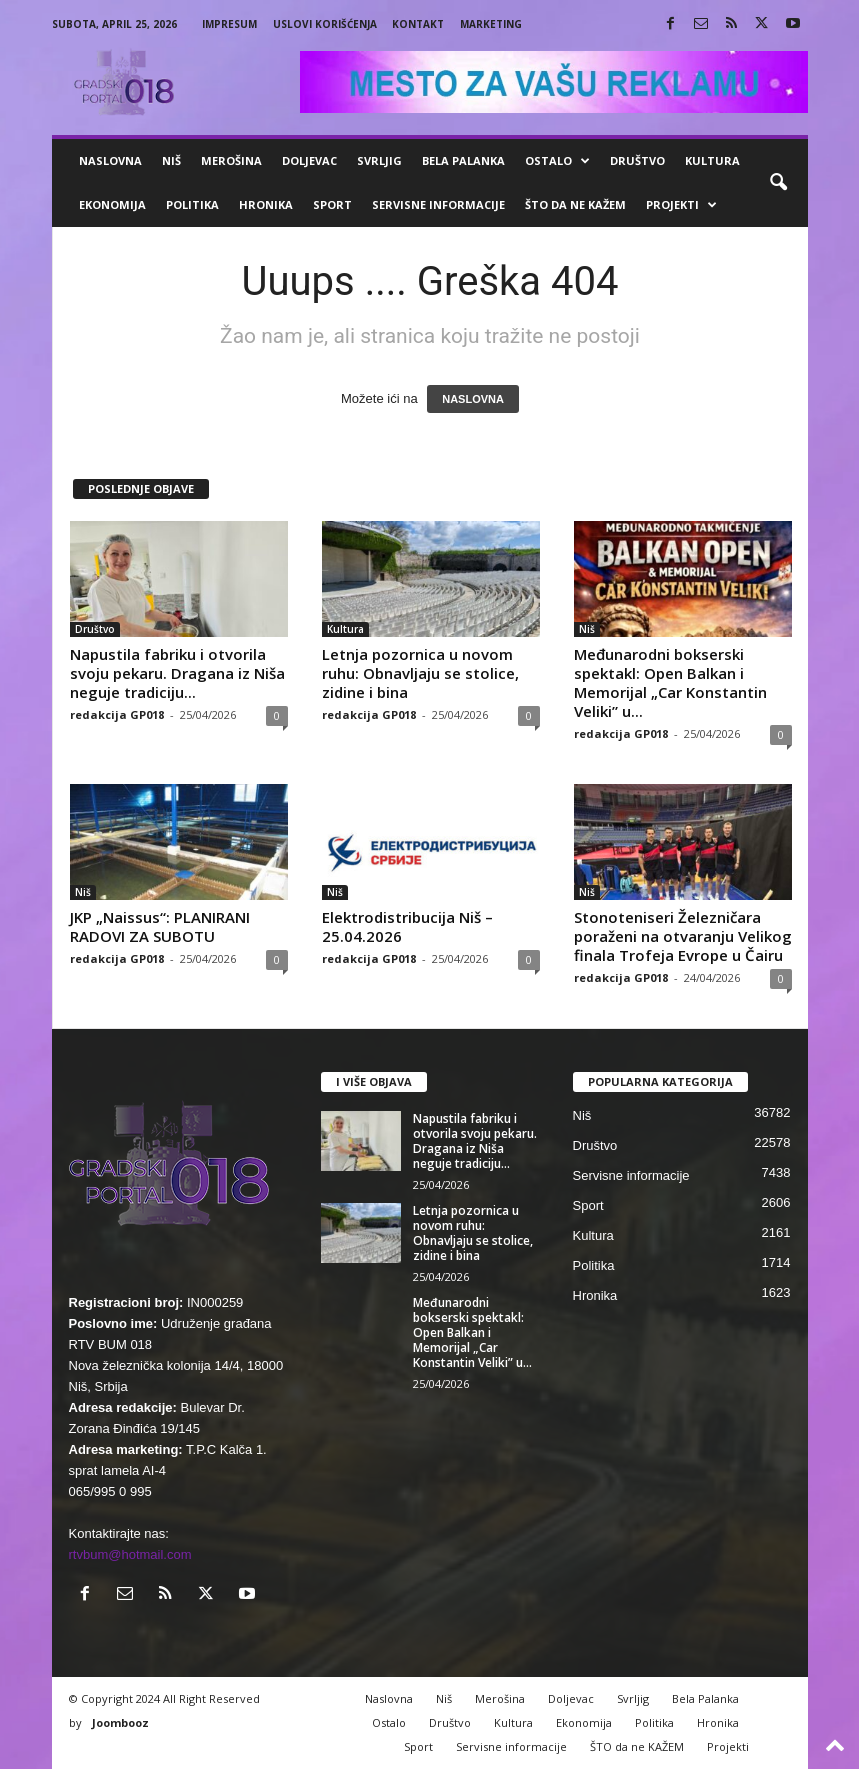  Describe the element at coordinates (683, 936) in the screenshot. I see `Stonoteniseri Železničara poraženi na otvaranju Velikog finala Trofeja Evrope u Čairu` at that location.